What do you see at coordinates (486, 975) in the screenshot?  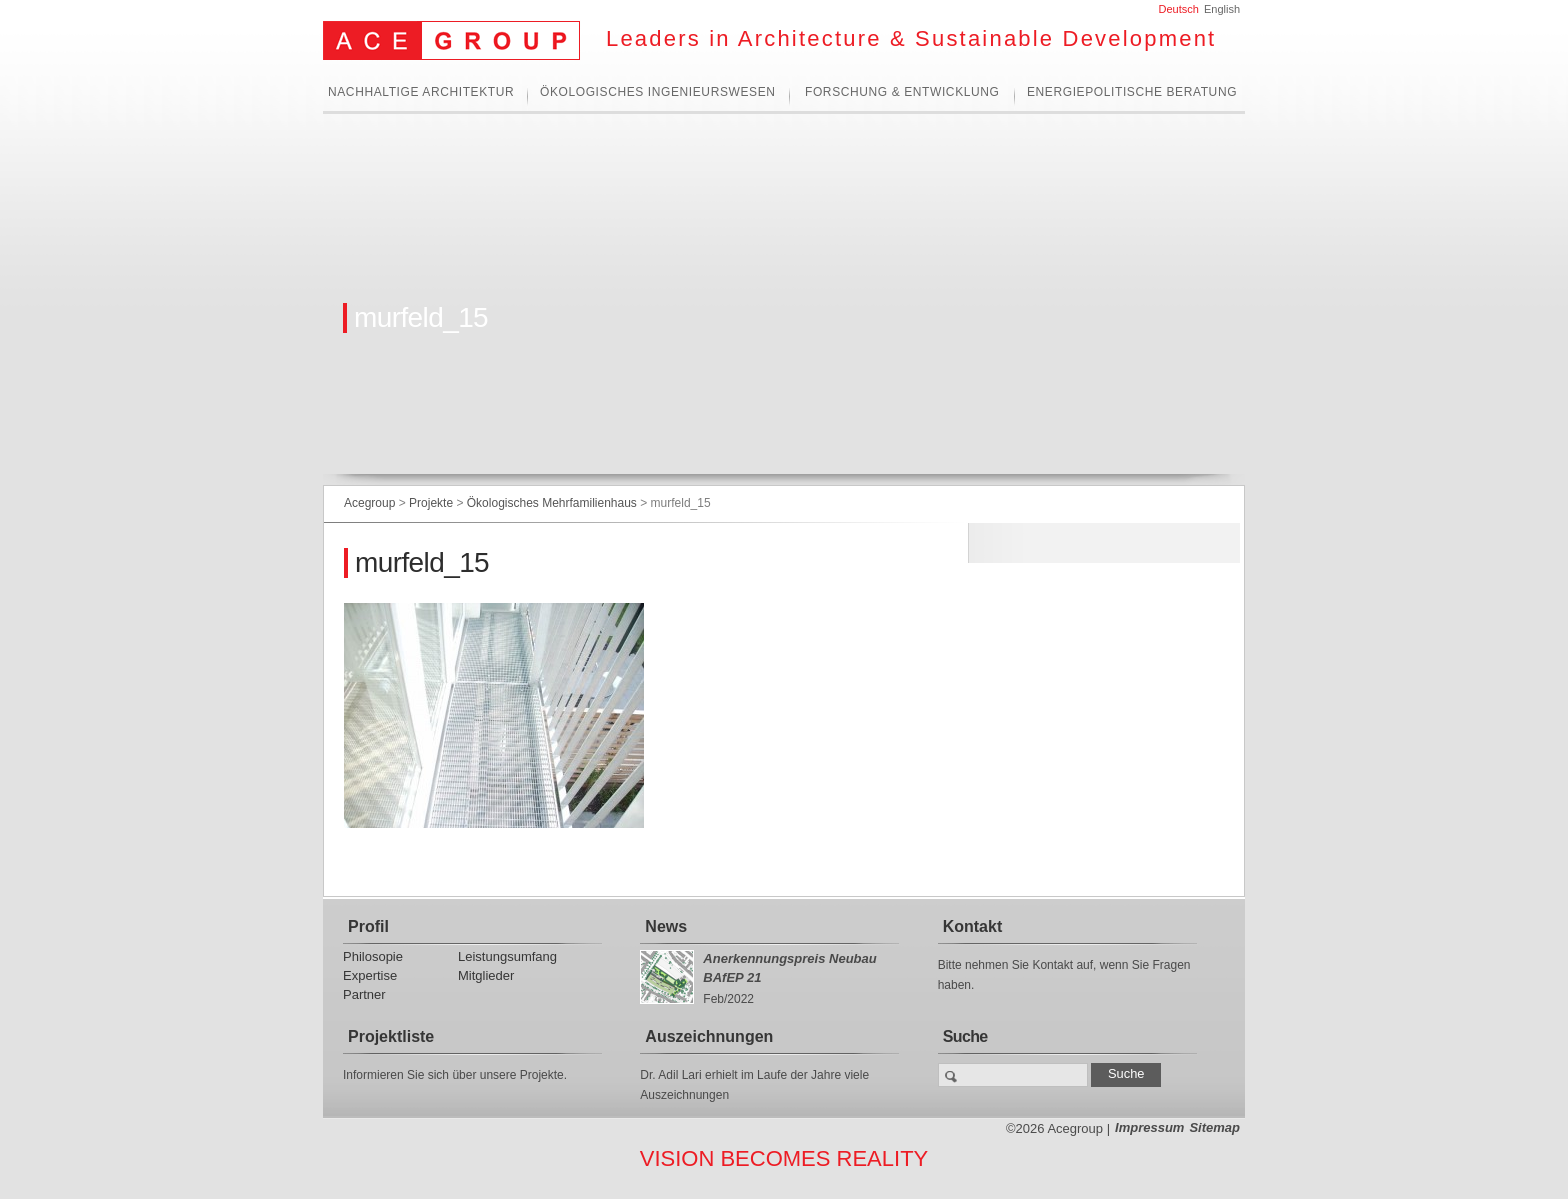 I see `Mitglieder` at bounding box center [486, 975].